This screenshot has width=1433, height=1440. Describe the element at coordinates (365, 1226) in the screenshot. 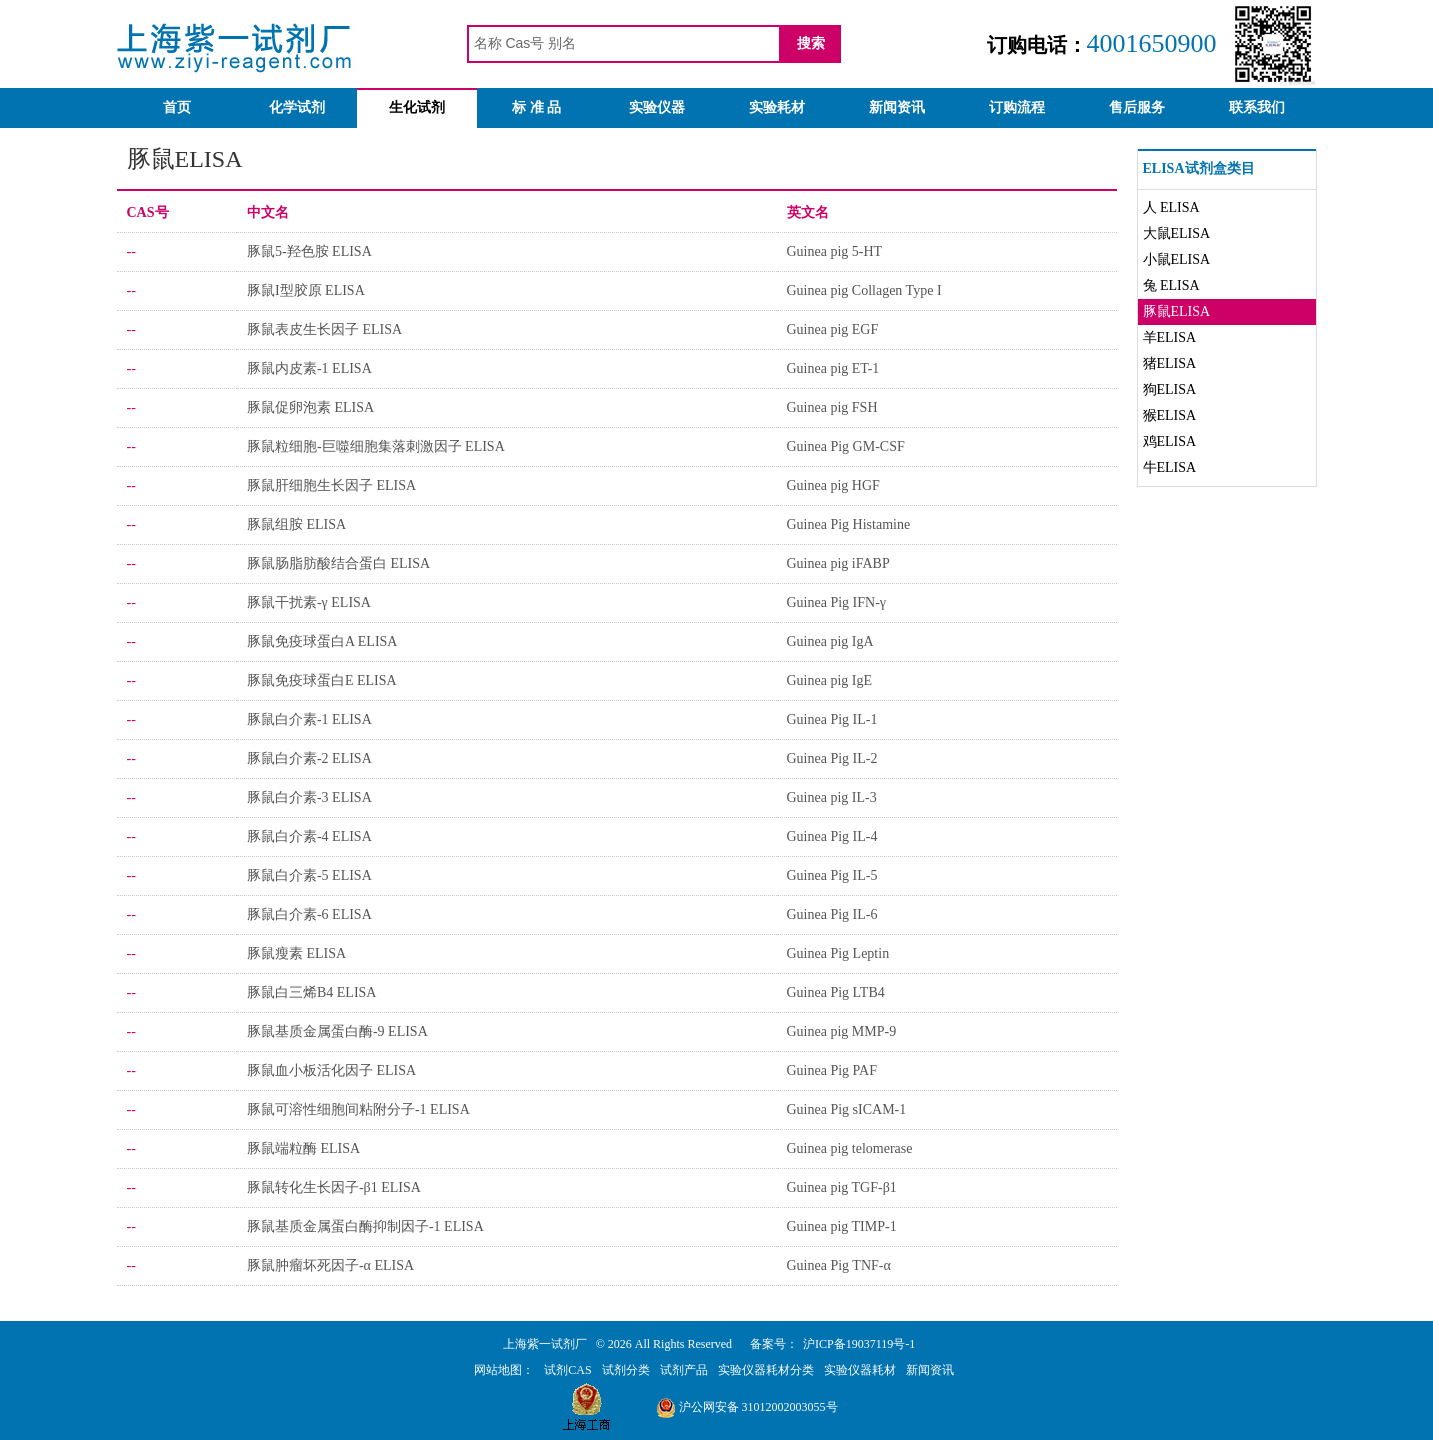

I see `豚鼠基质金属蛋白酶抑制因子-1 ELISA` at that location.